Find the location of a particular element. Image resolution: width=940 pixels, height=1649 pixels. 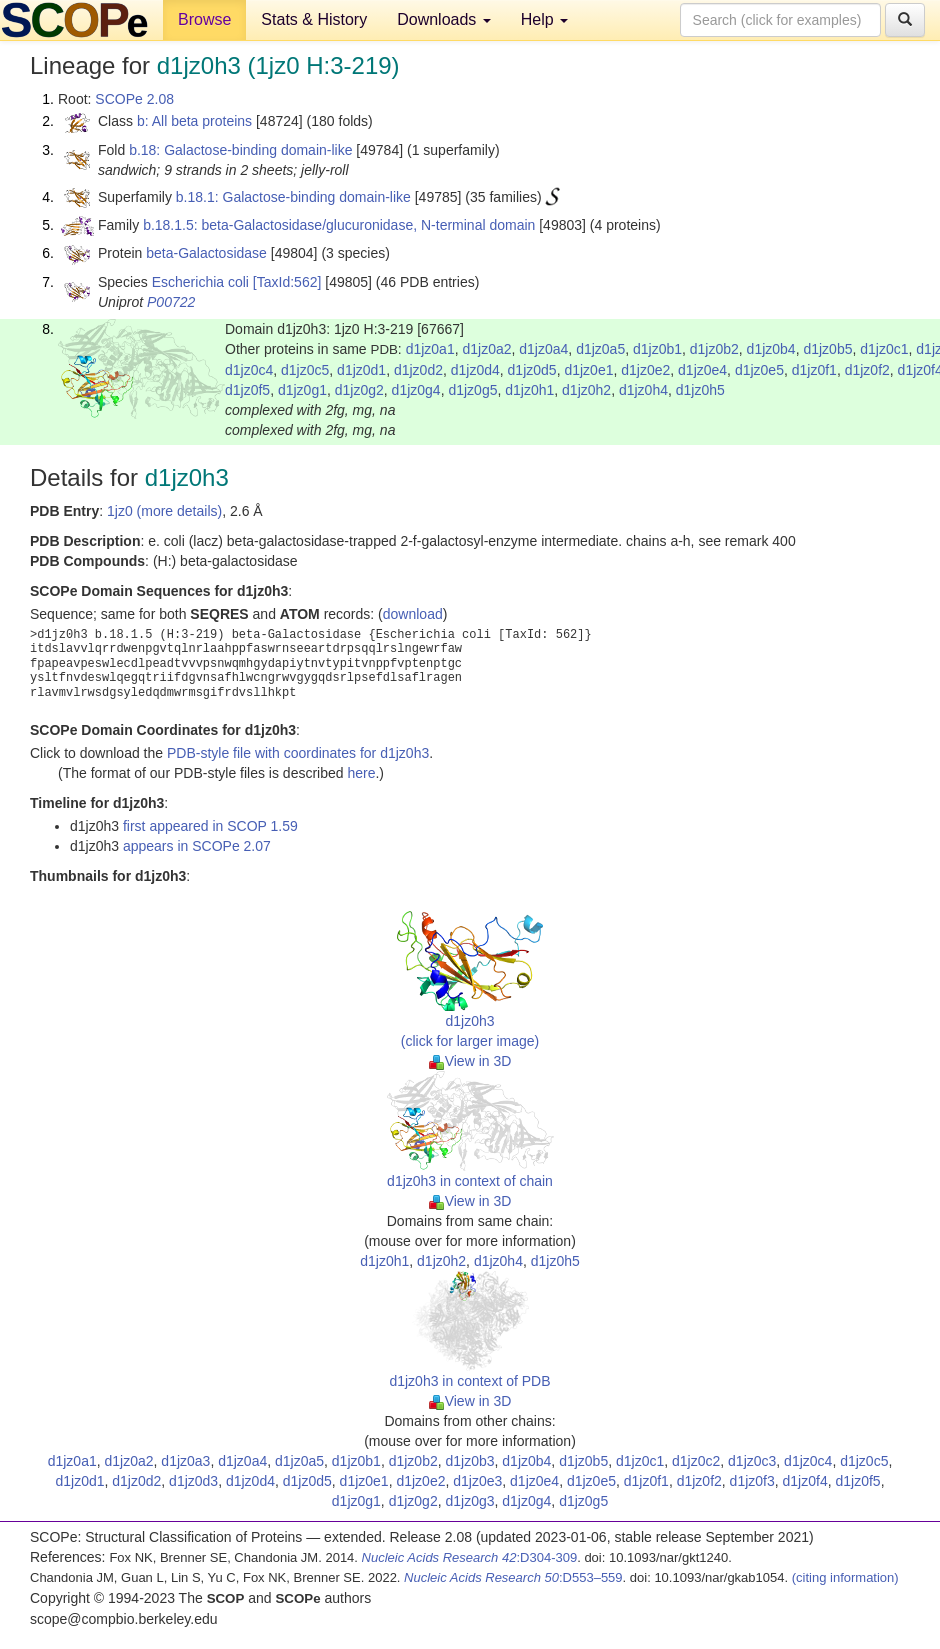

d1jz0g4 is located at coordinates (416, 390).